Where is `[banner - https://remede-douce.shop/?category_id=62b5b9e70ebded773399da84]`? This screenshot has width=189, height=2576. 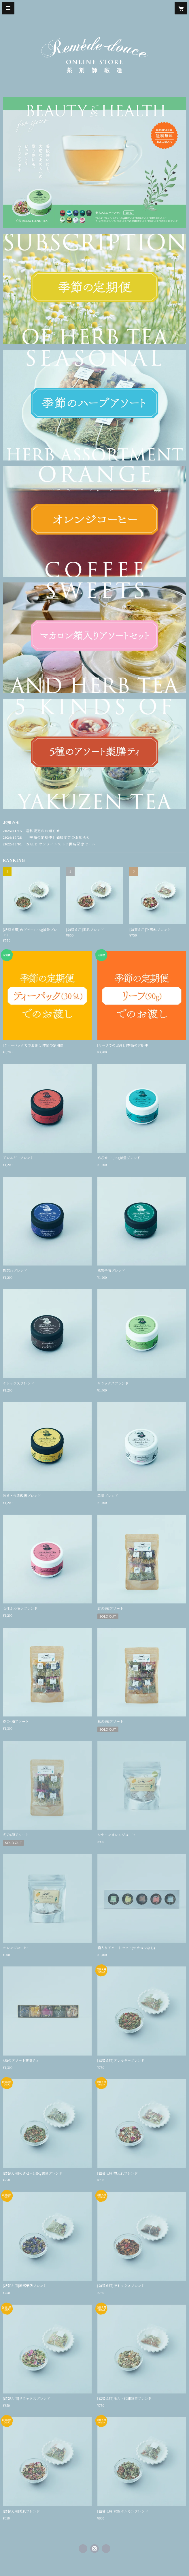
[banner - https://remede-douce.shop/?category_id=62b5b9e70ebded773399da84] is located at coordinates (94, 637).